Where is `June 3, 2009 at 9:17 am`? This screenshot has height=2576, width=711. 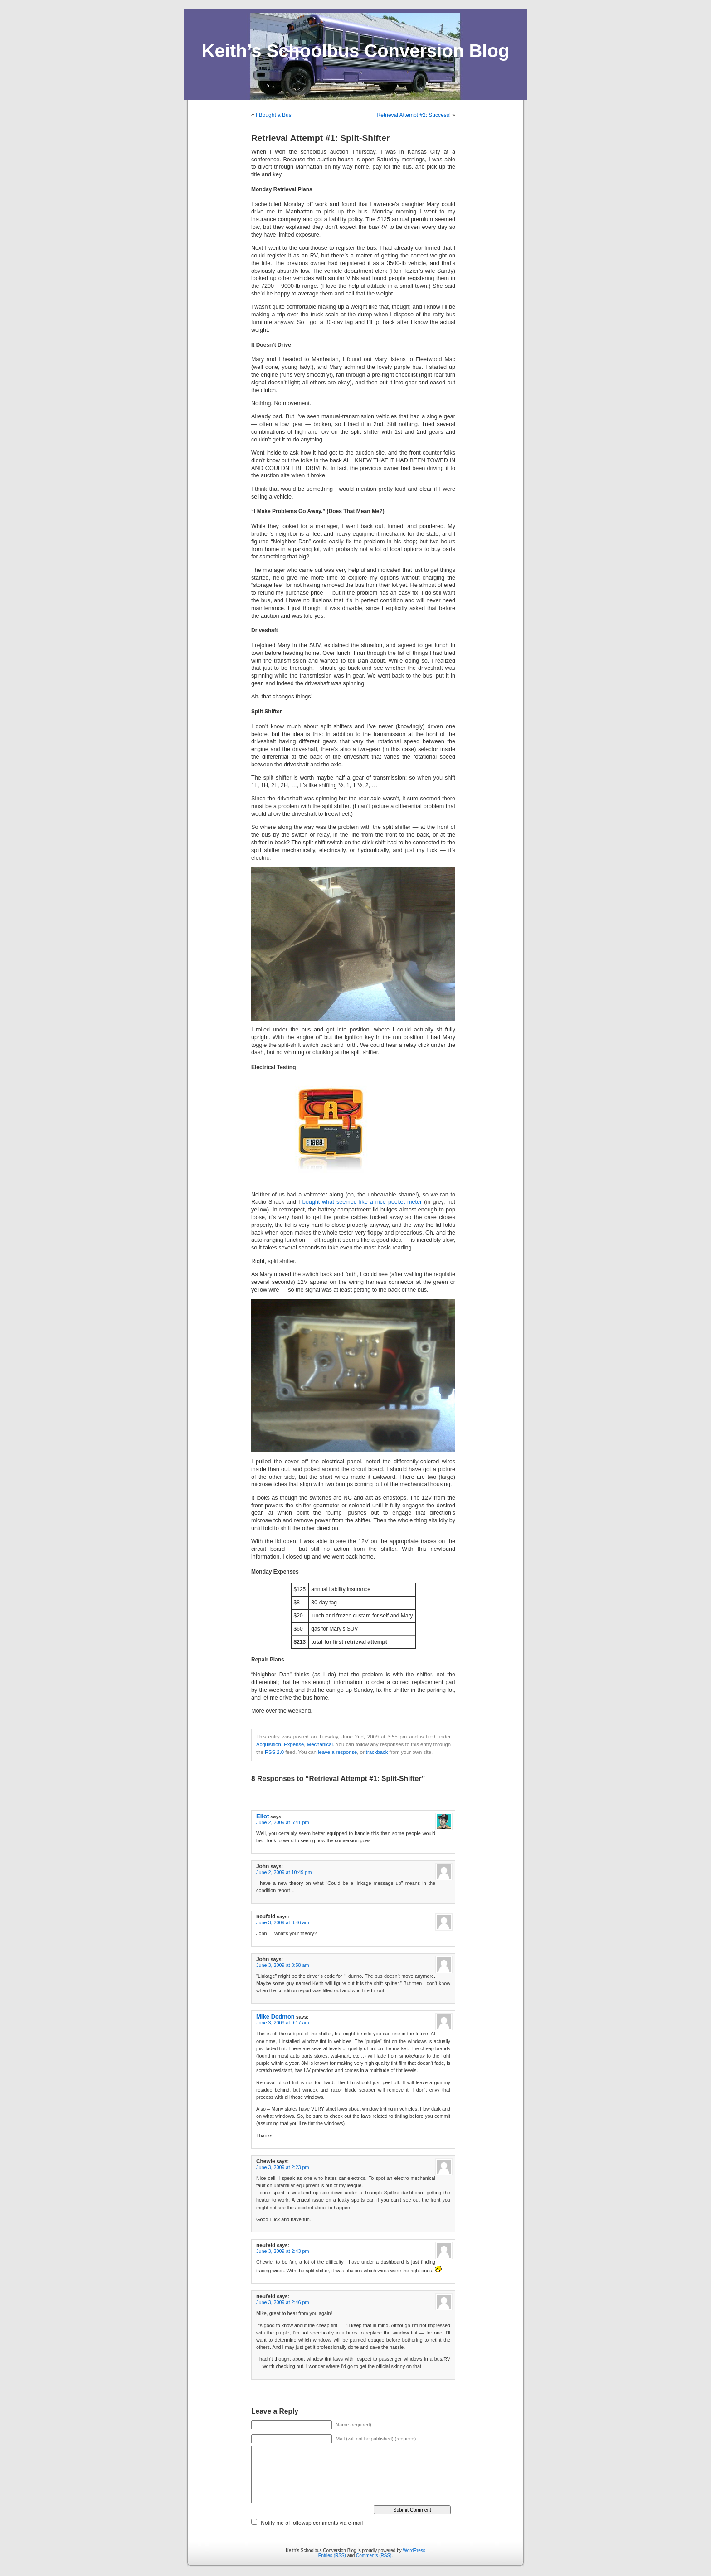
June 3, 2009 at 9:17 am is located at coordinates (282, 2022).